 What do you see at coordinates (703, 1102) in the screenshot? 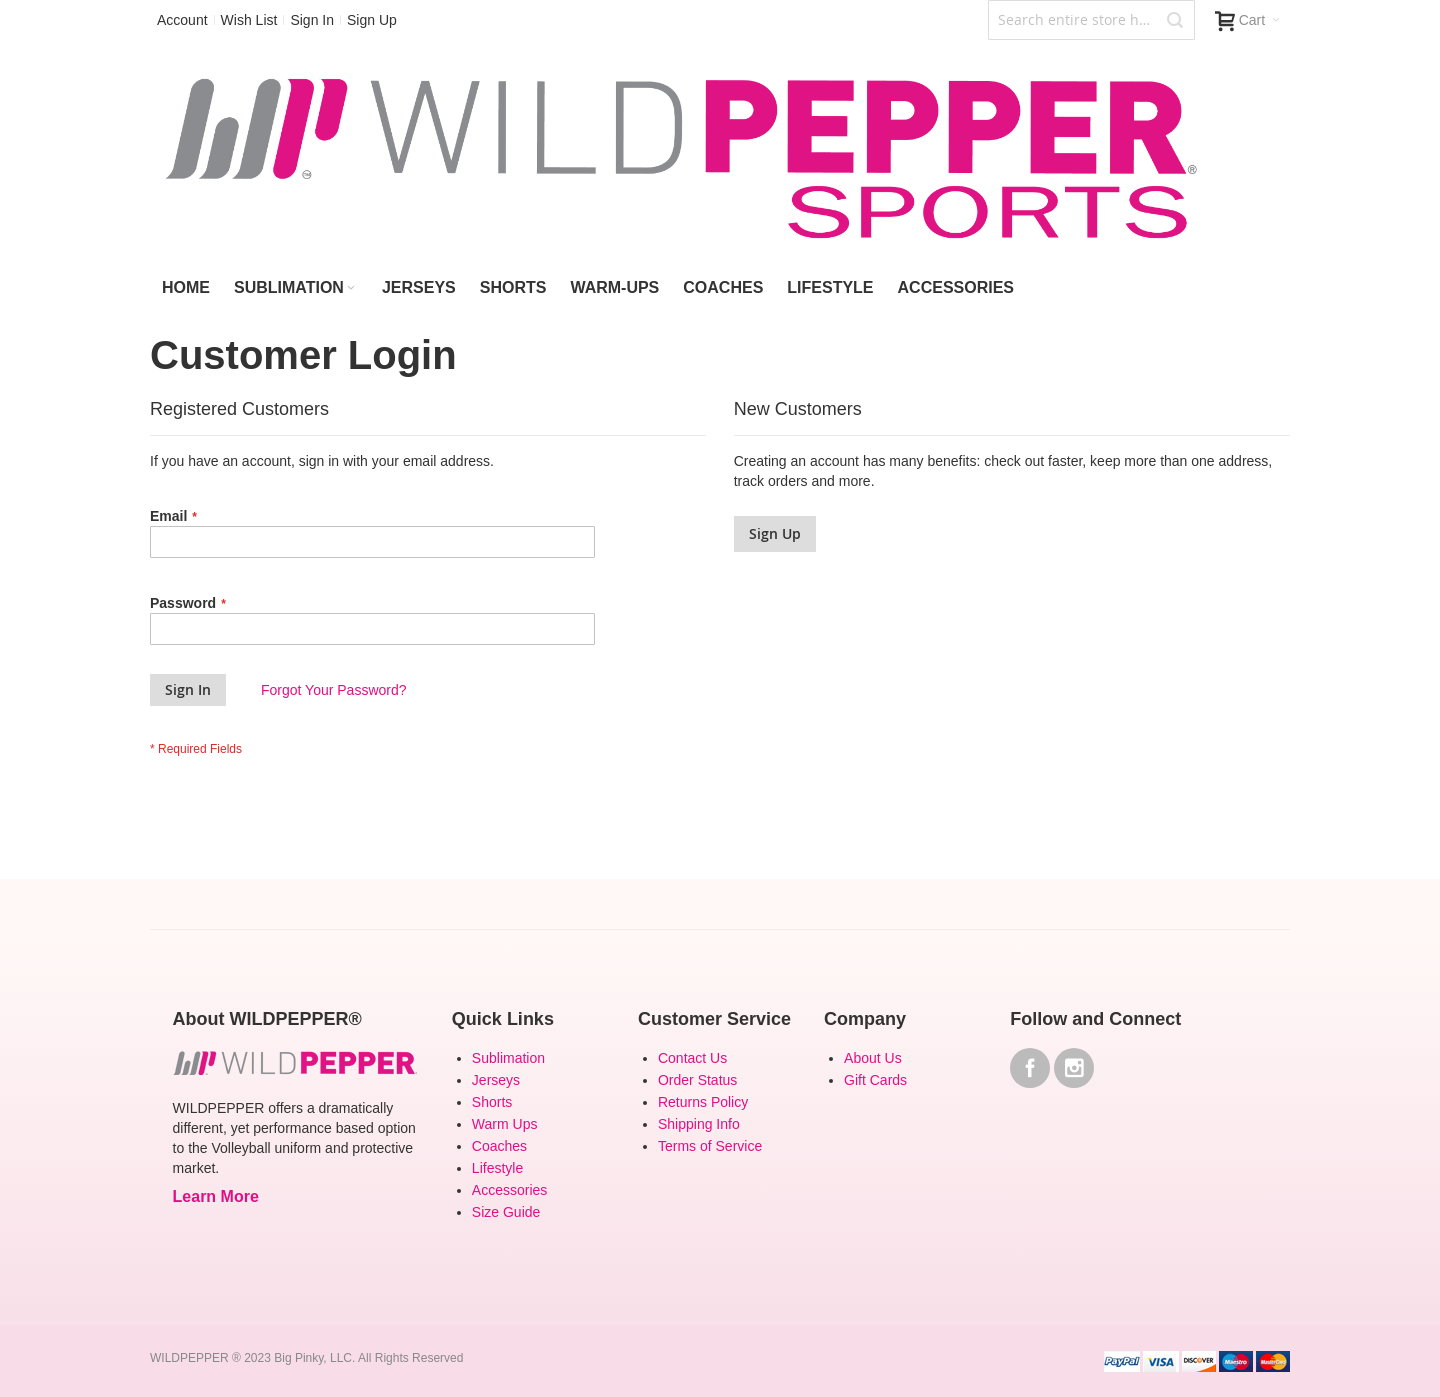
I see `Returns Policy` at bounding box center [703, 1102].